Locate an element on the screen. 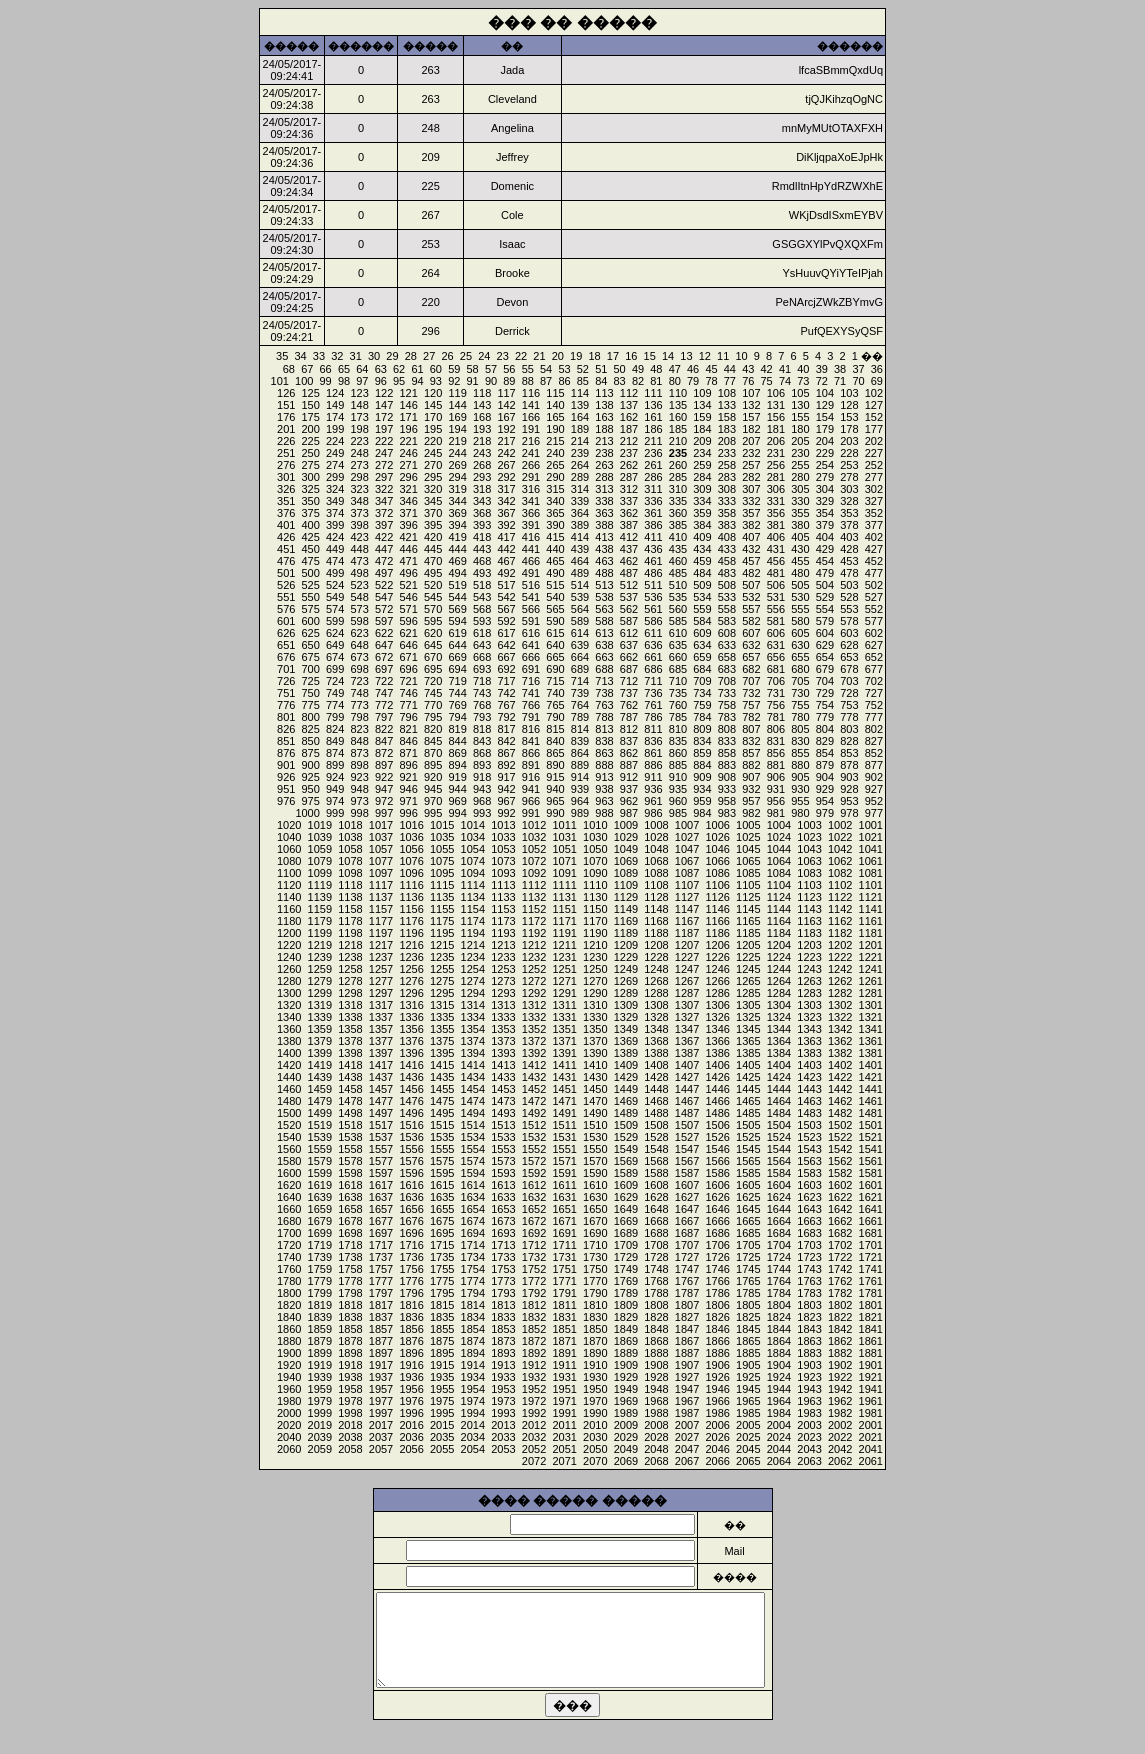 This screenshot has width=1145, height=1754. 2029 is located at coordinates (626, 1437).